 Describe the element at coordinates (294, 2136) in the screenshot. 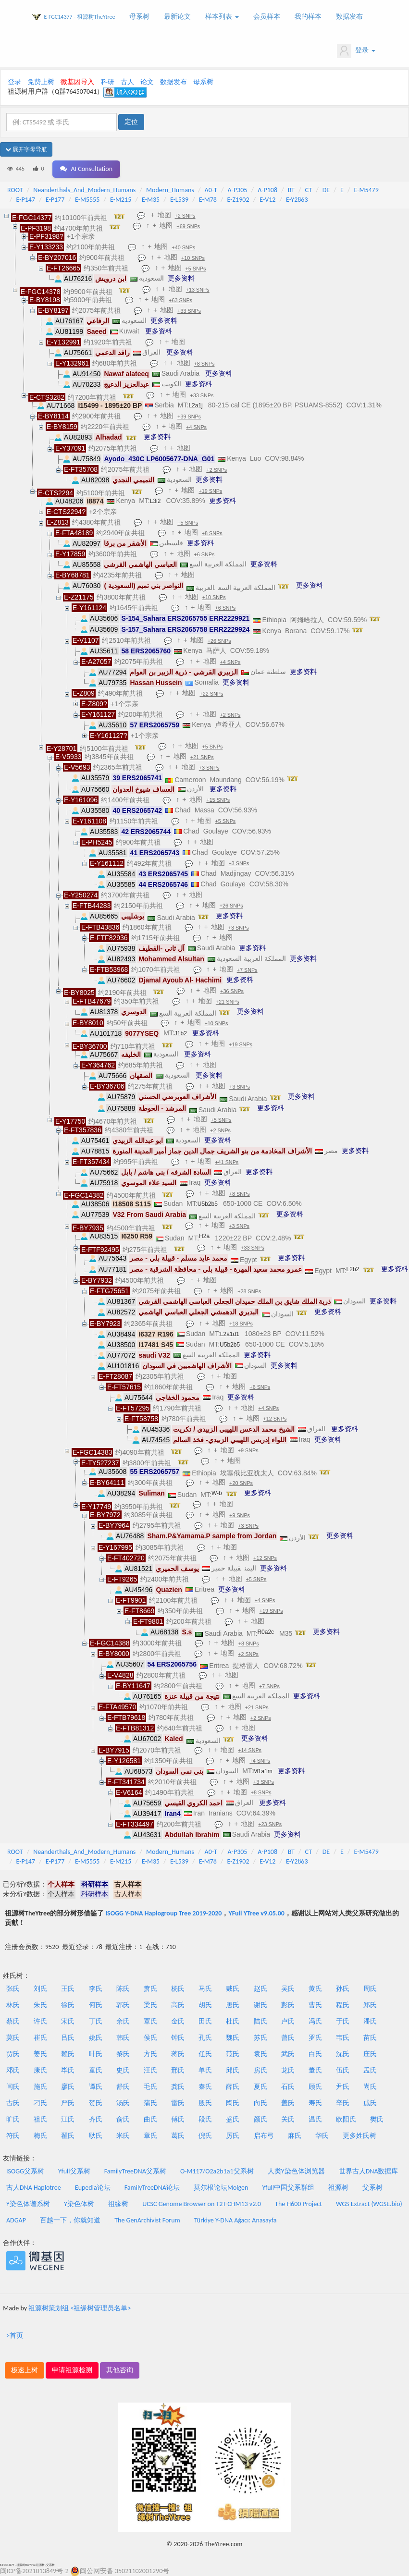

I see `麻氏` at that location.